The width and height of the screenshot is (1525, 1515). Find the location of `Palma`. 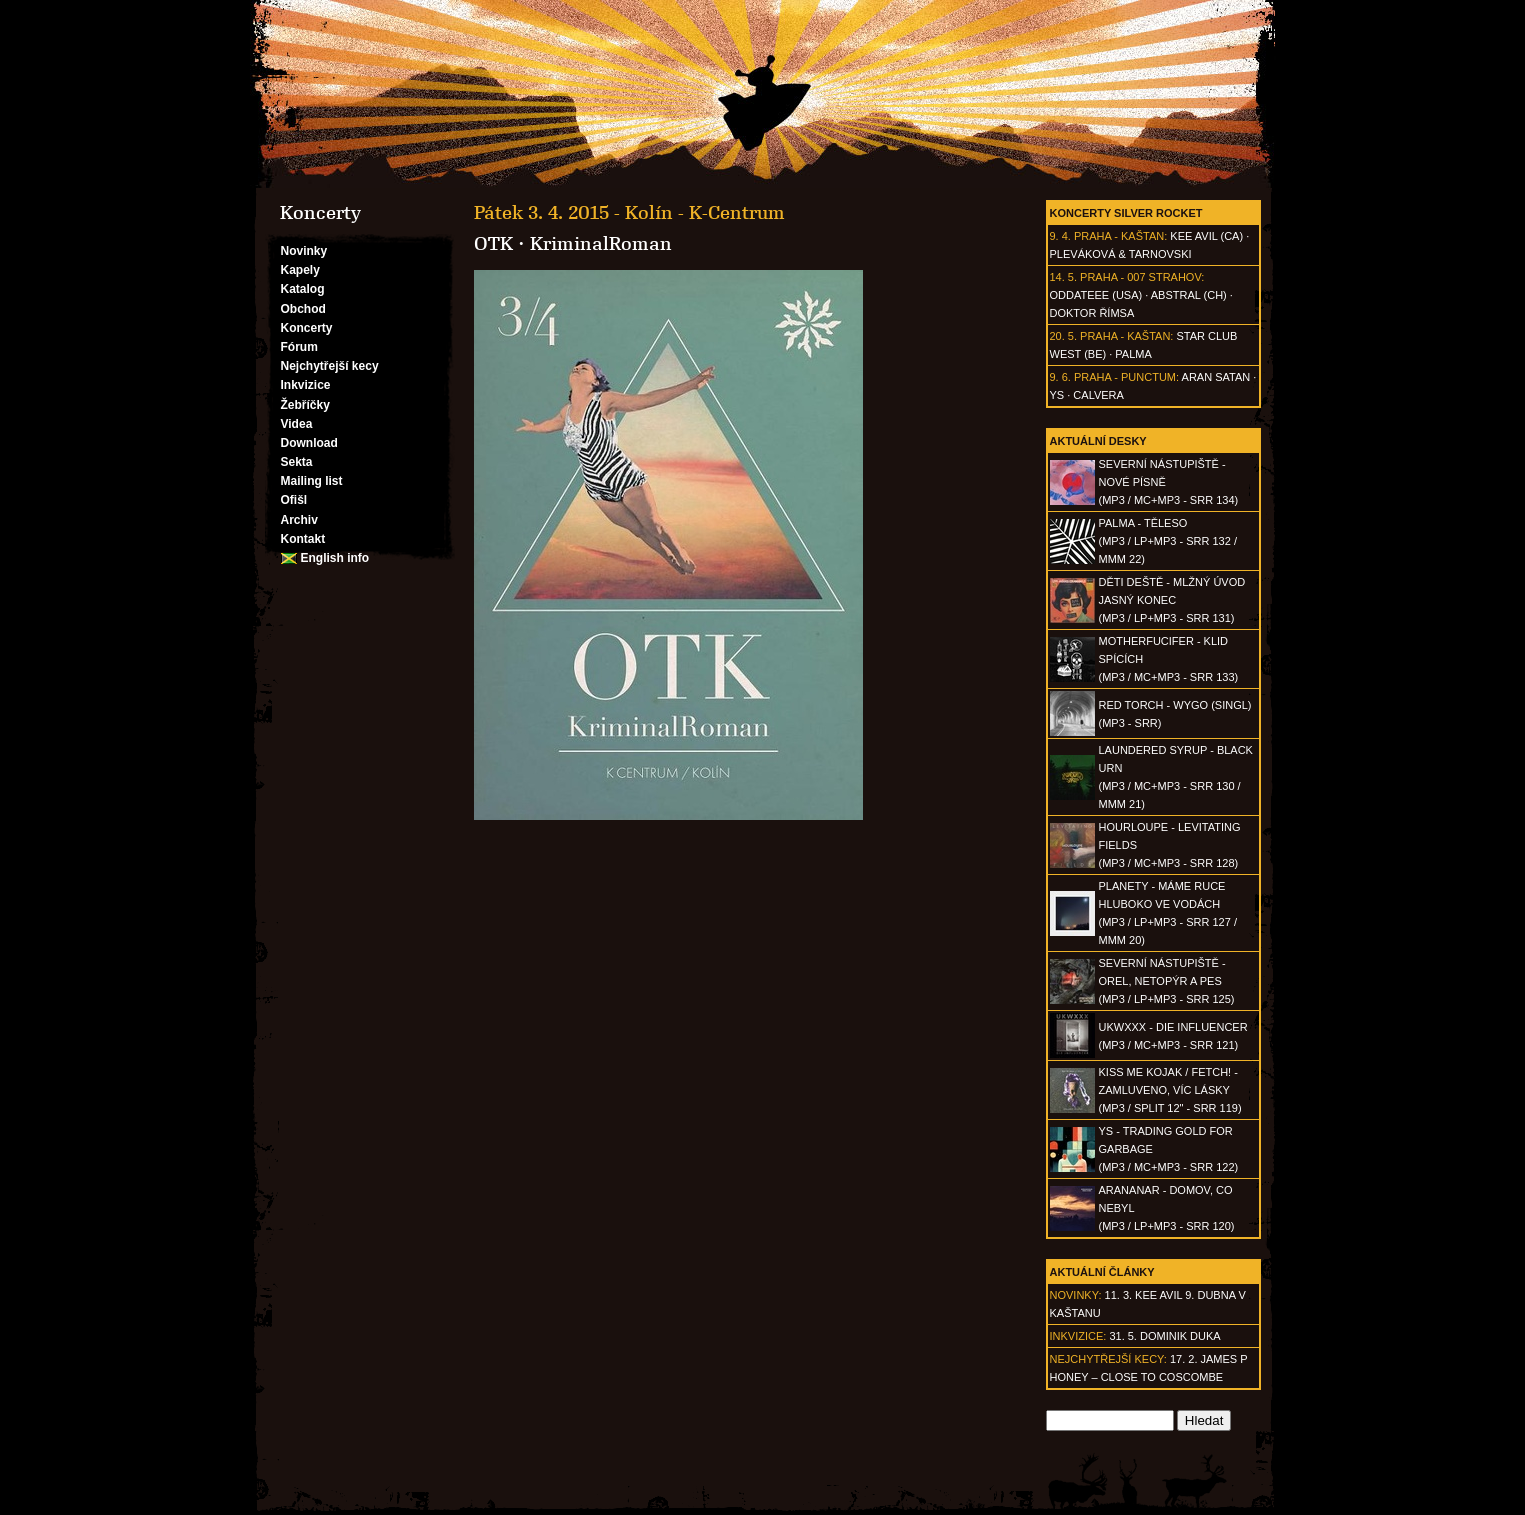

Palma is located at coordinates (1133, 354).